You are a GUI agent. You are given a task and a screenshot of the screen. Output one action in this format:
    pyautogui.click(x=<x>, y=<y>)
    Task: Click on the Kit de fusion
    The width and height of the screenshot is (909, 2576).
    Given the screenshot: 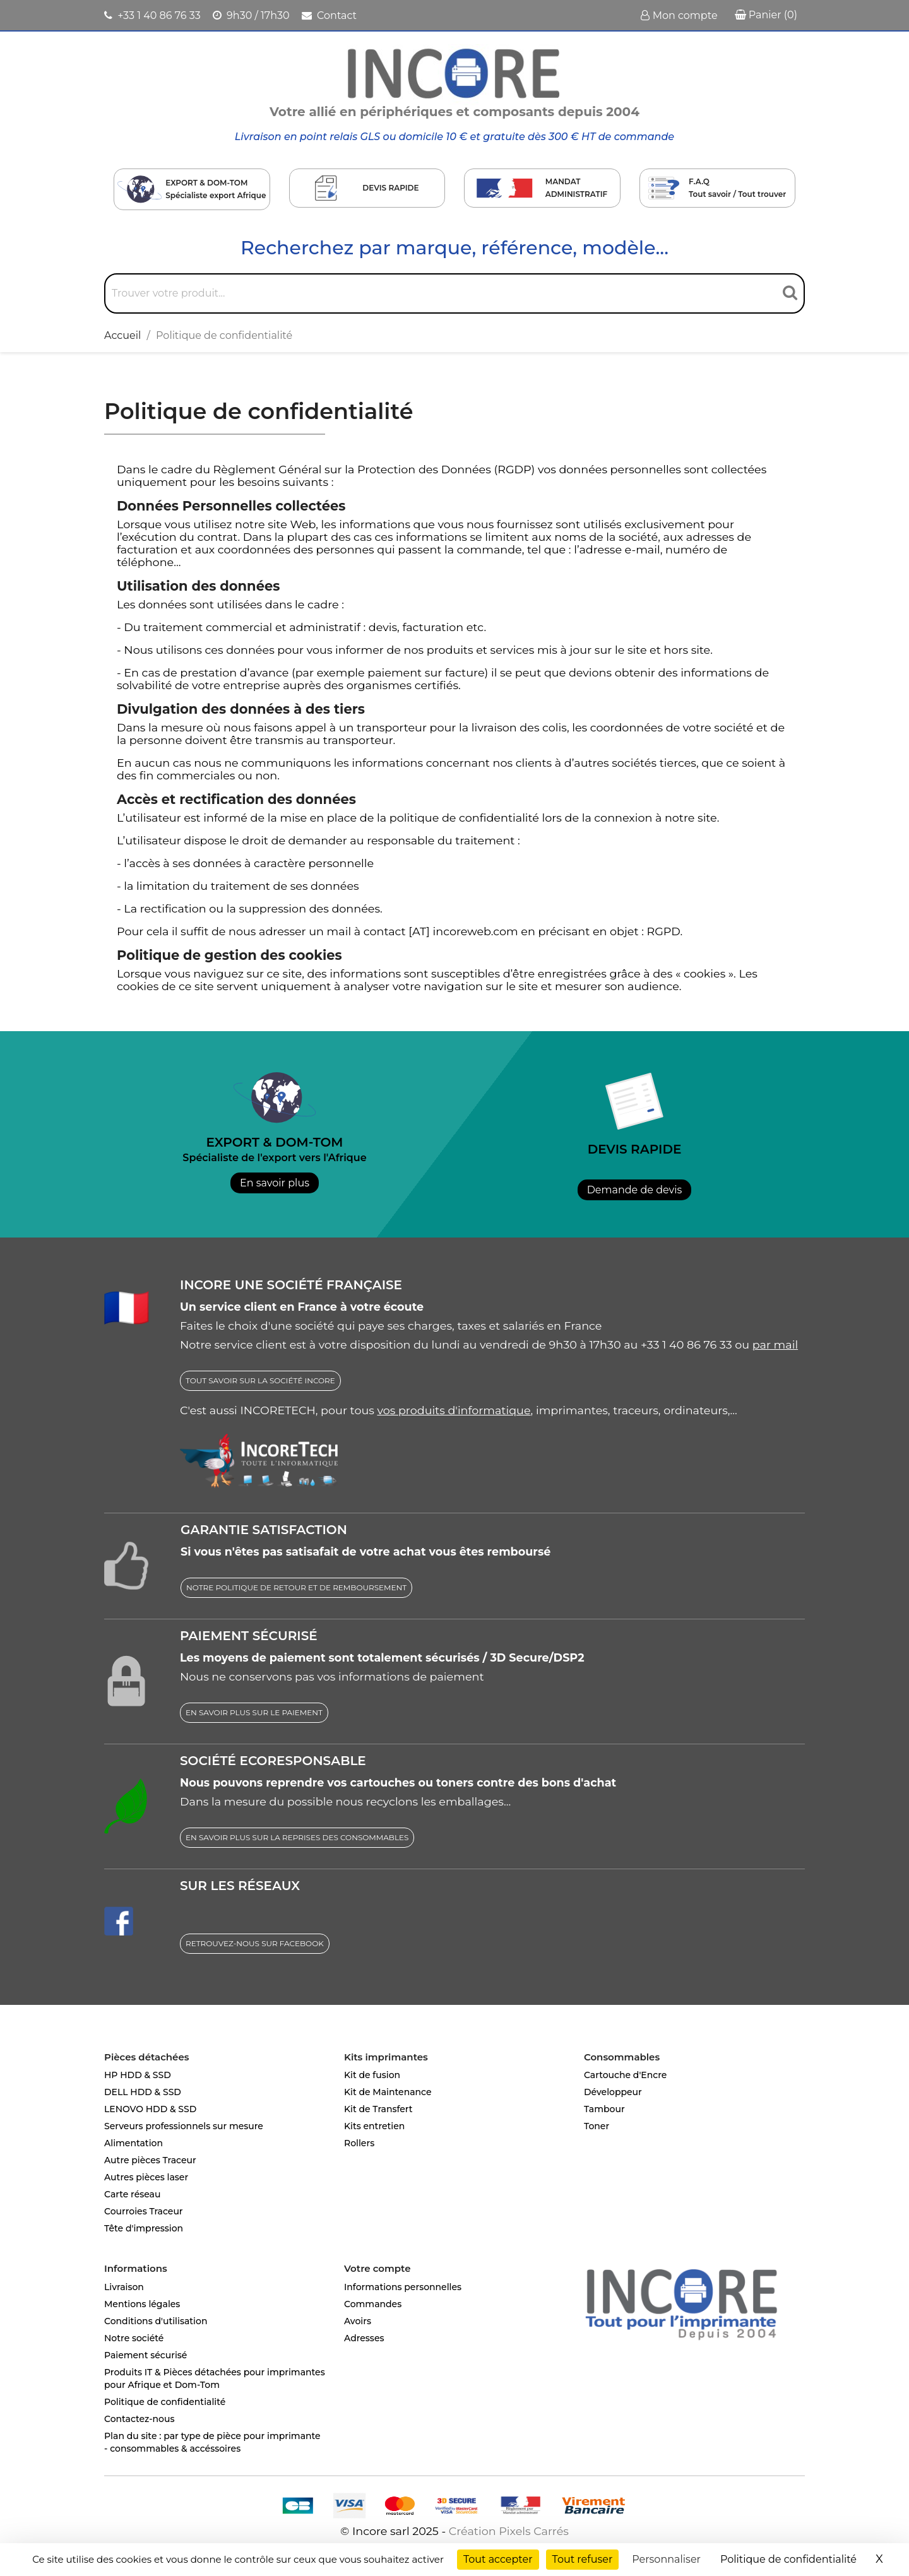 What is the action you would take?
    pyautogui.click(x=372, y=2075)
    